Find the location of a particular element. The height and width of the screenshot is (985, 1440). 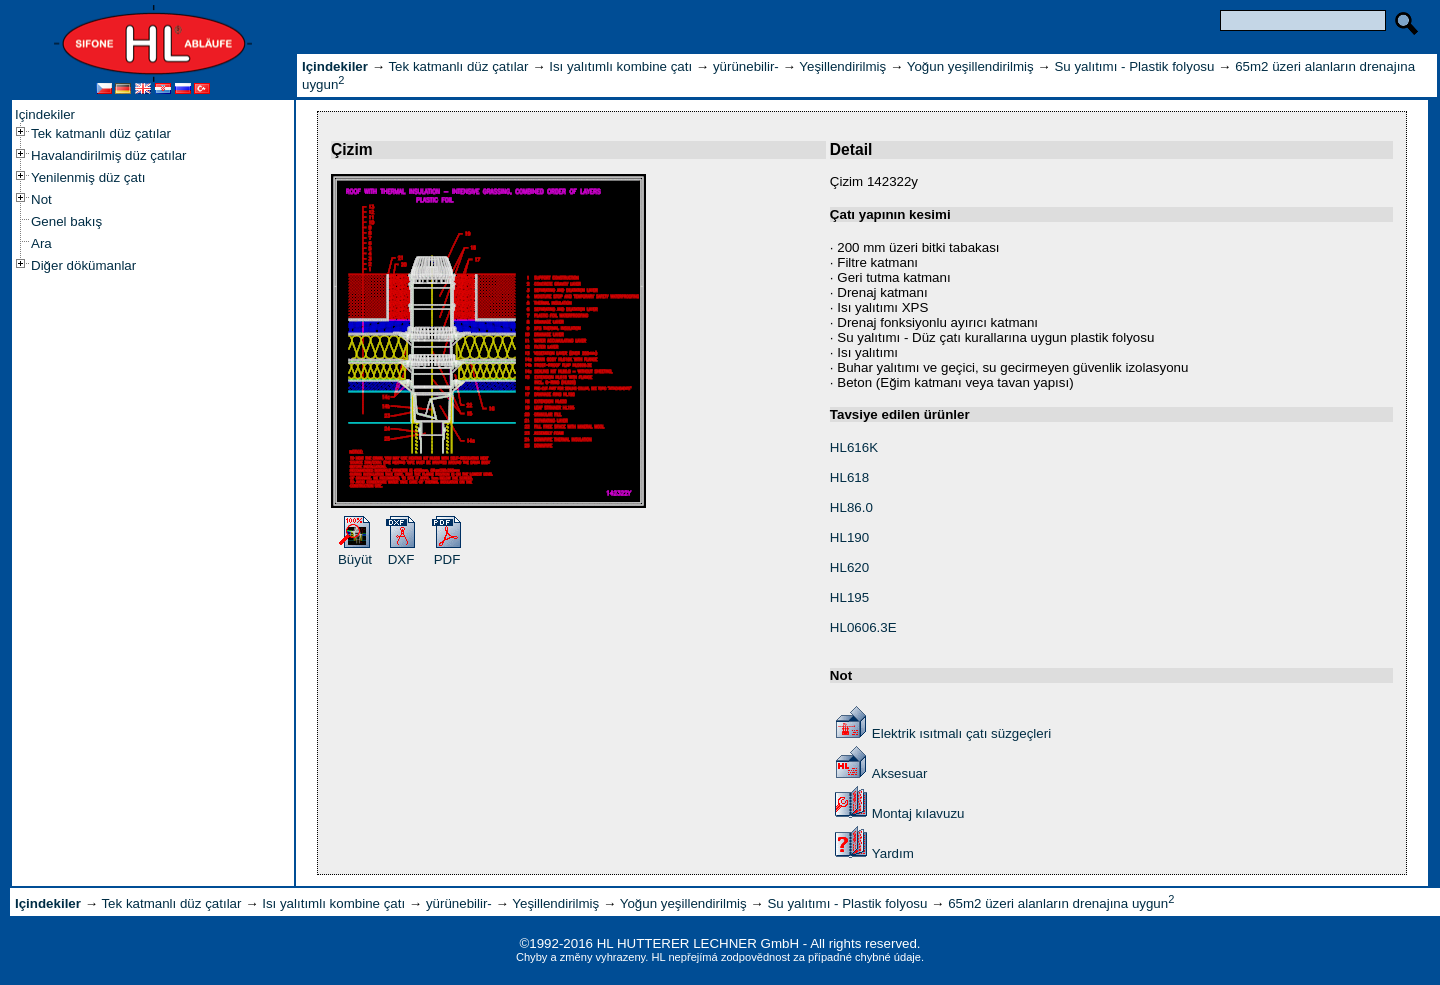

HL HUTTERER LECHNER GmbH is located at coordinates (698, 943).